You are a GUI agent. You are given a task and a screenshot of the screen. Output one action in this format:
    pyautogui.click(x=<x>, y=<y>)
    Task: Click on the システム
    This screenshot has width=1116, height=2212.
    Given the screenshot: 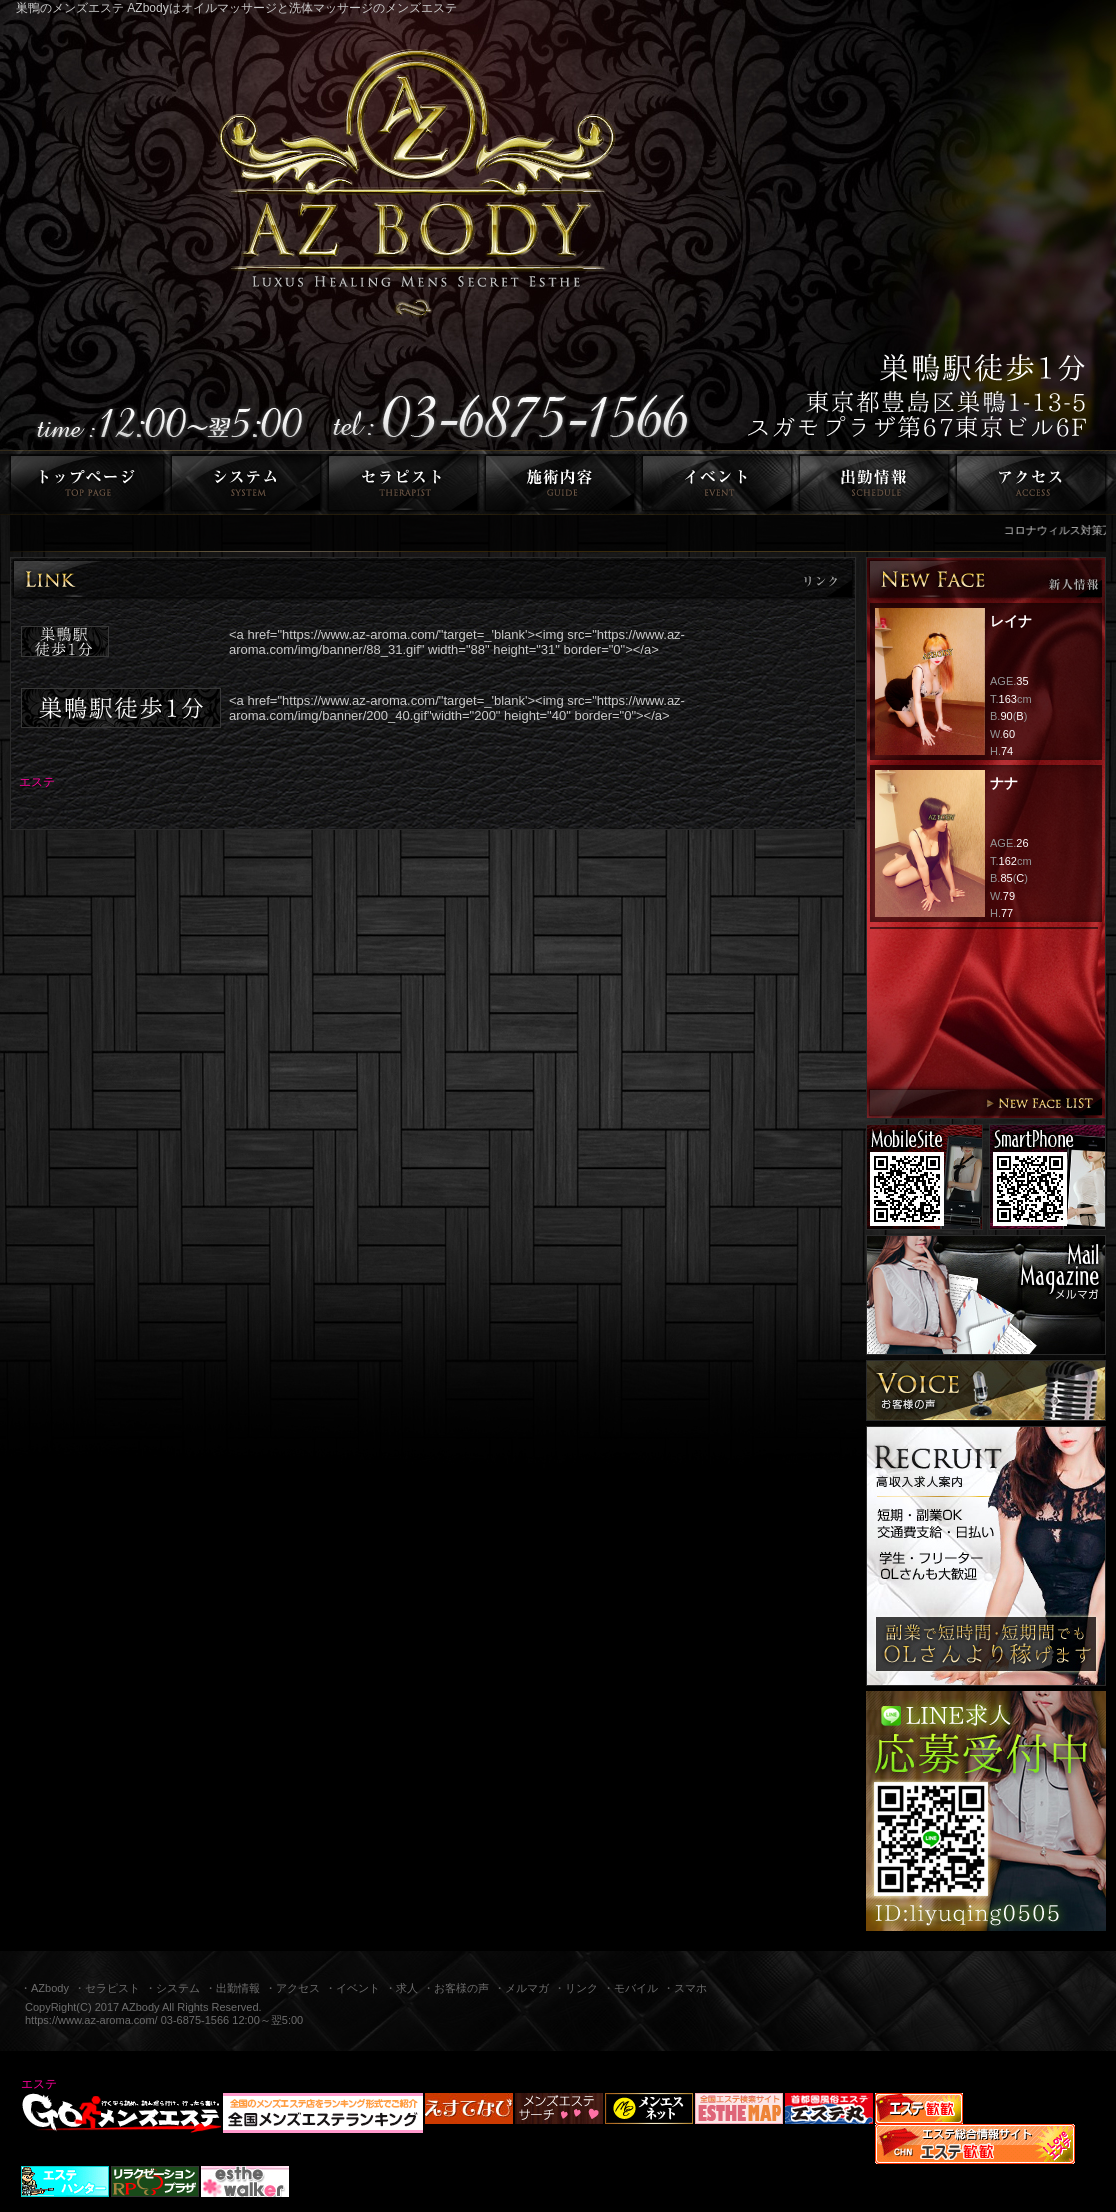 What is the action you would take?
    pyautogui.click(x=246, y=482)
    